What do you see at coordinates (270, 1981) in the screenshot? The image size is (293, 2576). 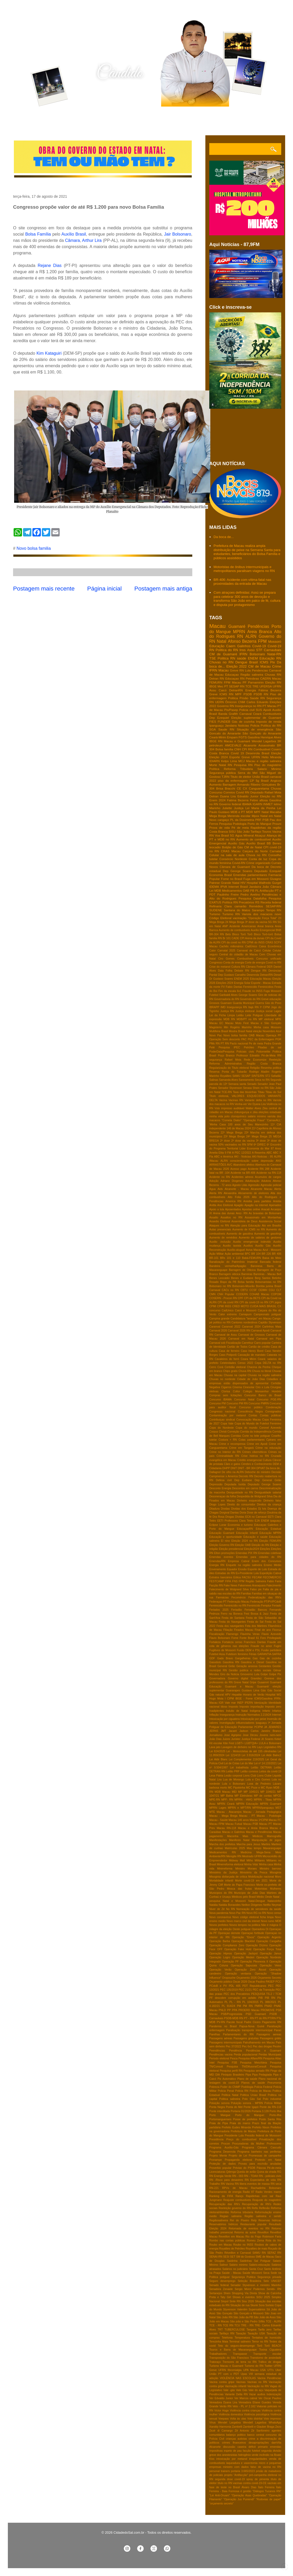 I see `PASEP` at bounding box center [270, 1981].